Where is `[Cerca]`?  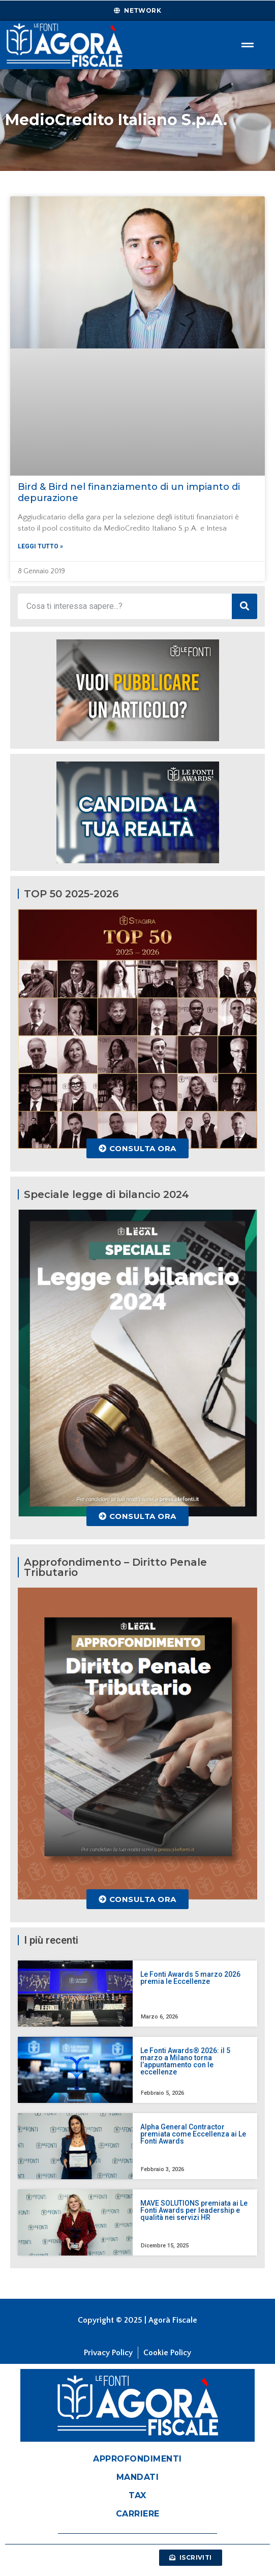 [Cerca] is located at coordinates (244, 606).